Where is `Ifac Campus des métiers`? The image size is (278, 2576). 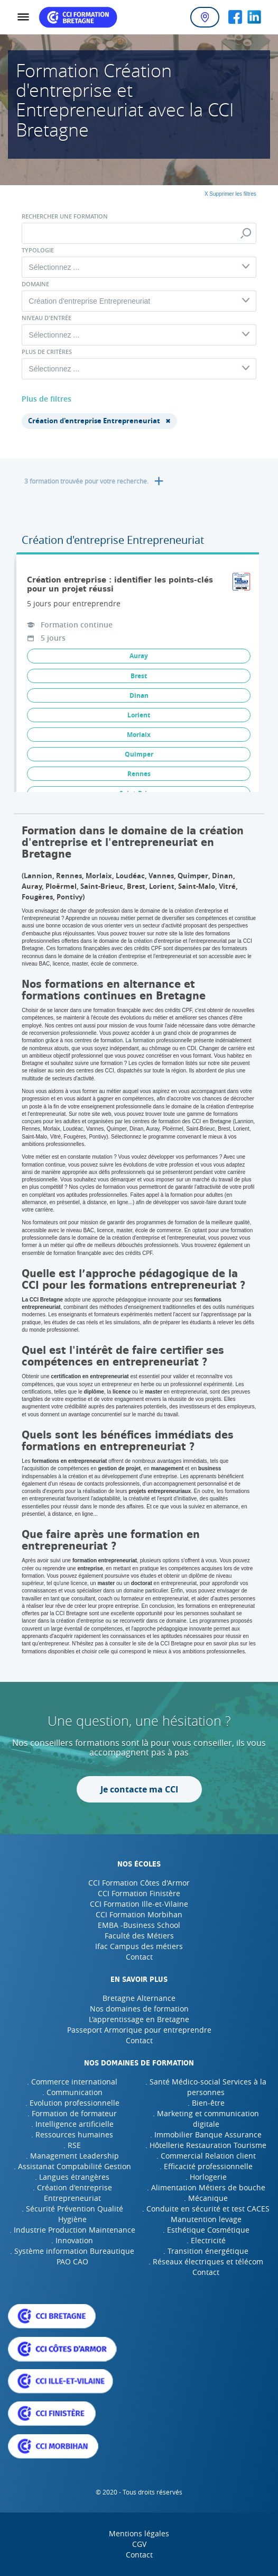 Ifac Campus des métiers is located at coordinates (139, 1946).